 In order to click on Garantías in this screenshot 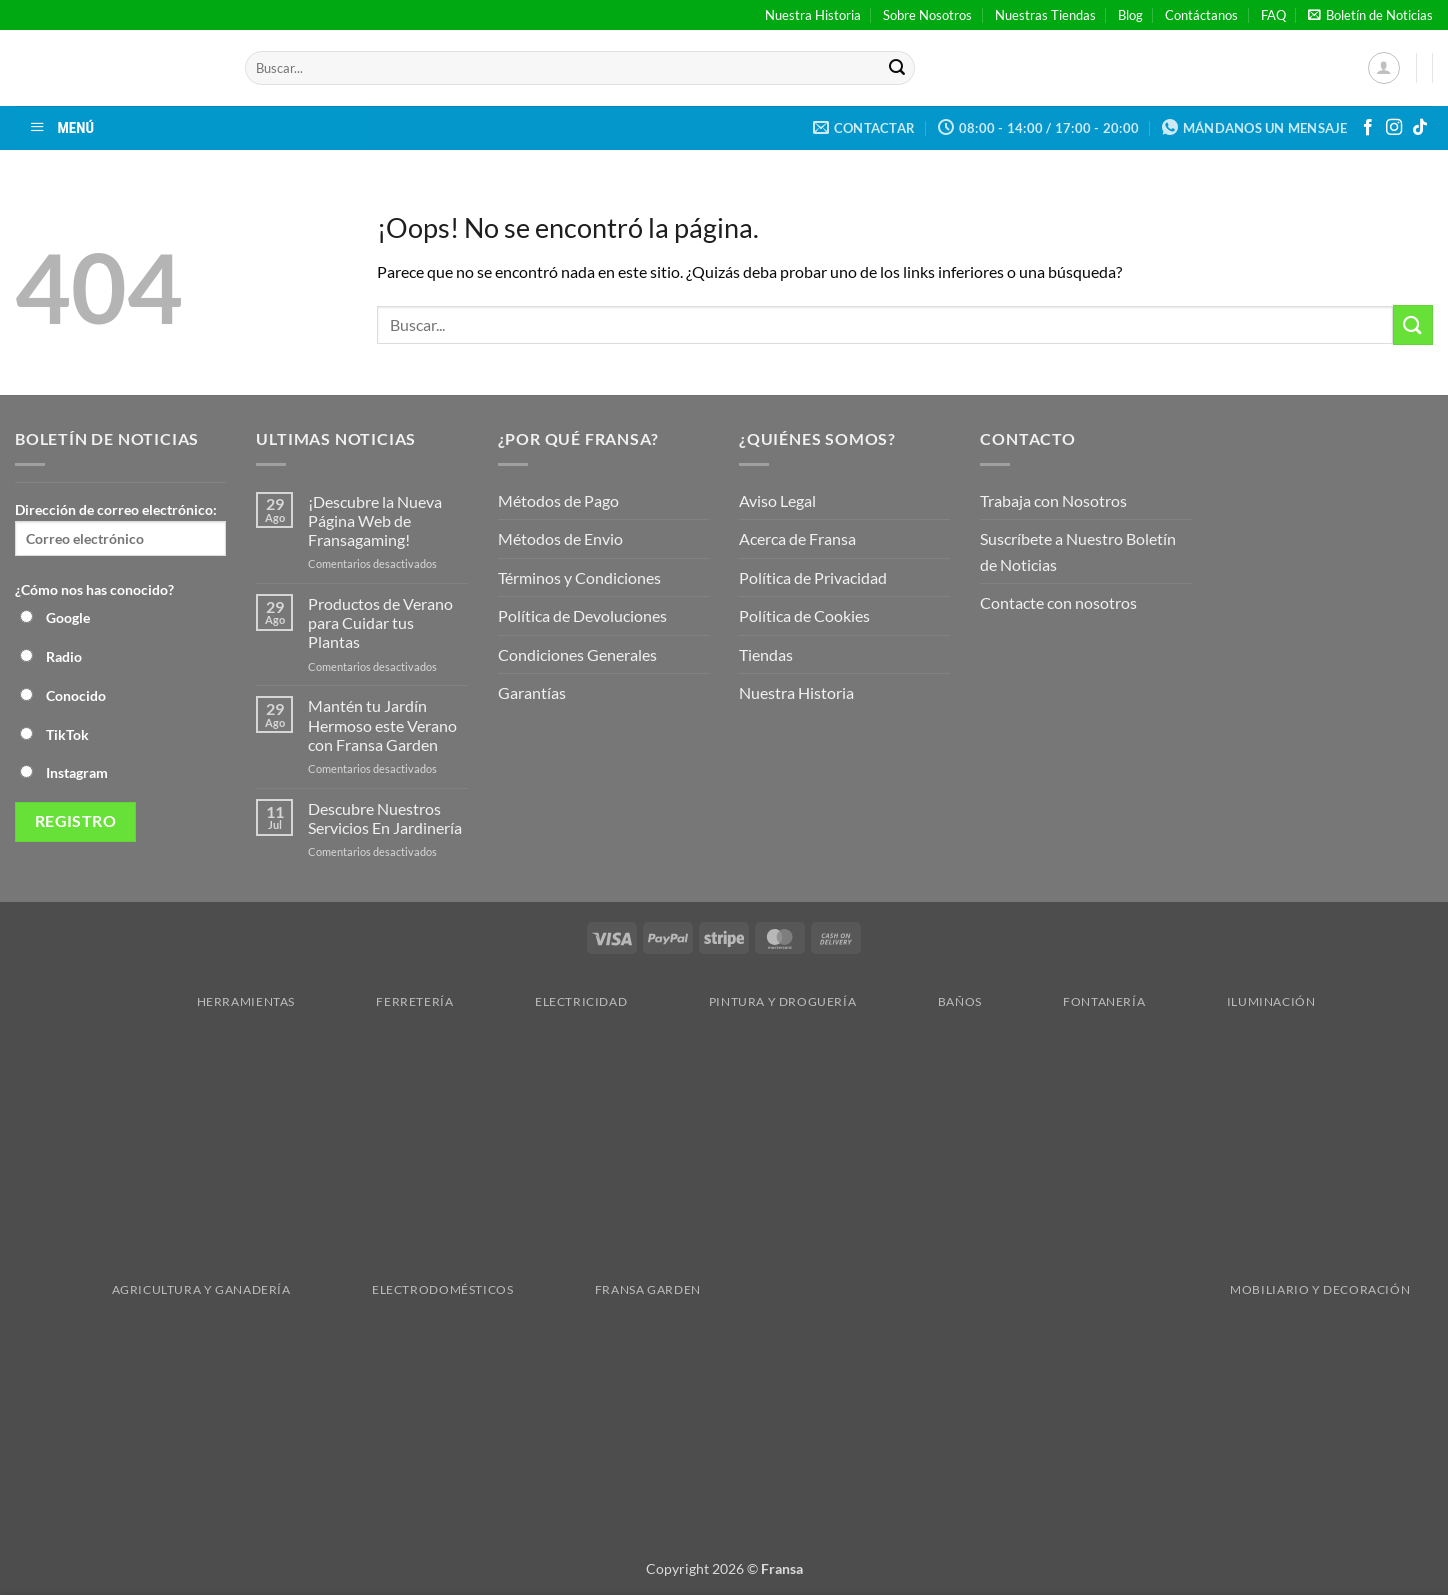, I will do `click(532, 692)`.